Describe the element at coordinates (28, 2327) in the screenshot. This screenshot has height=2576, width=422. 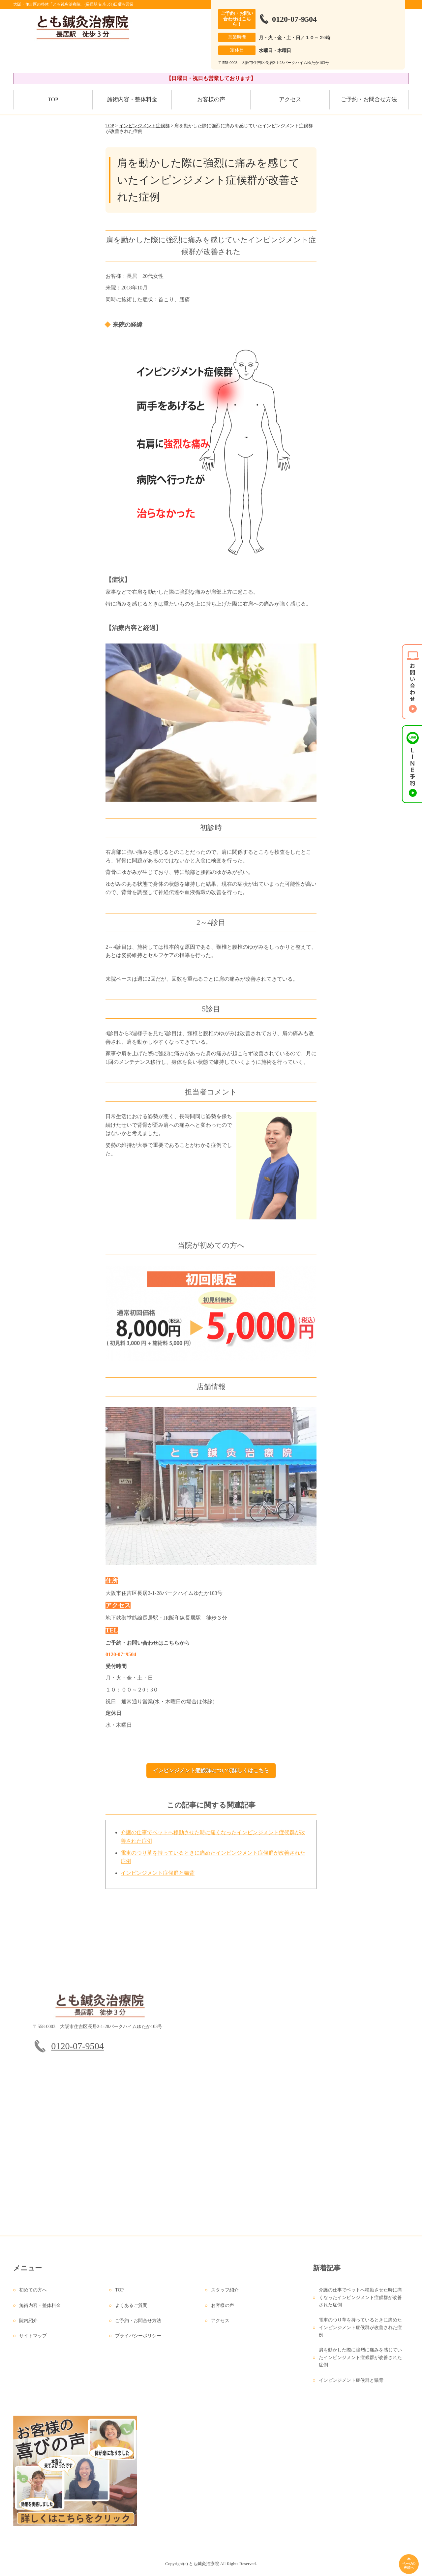
I see `院内紹介` at that location.